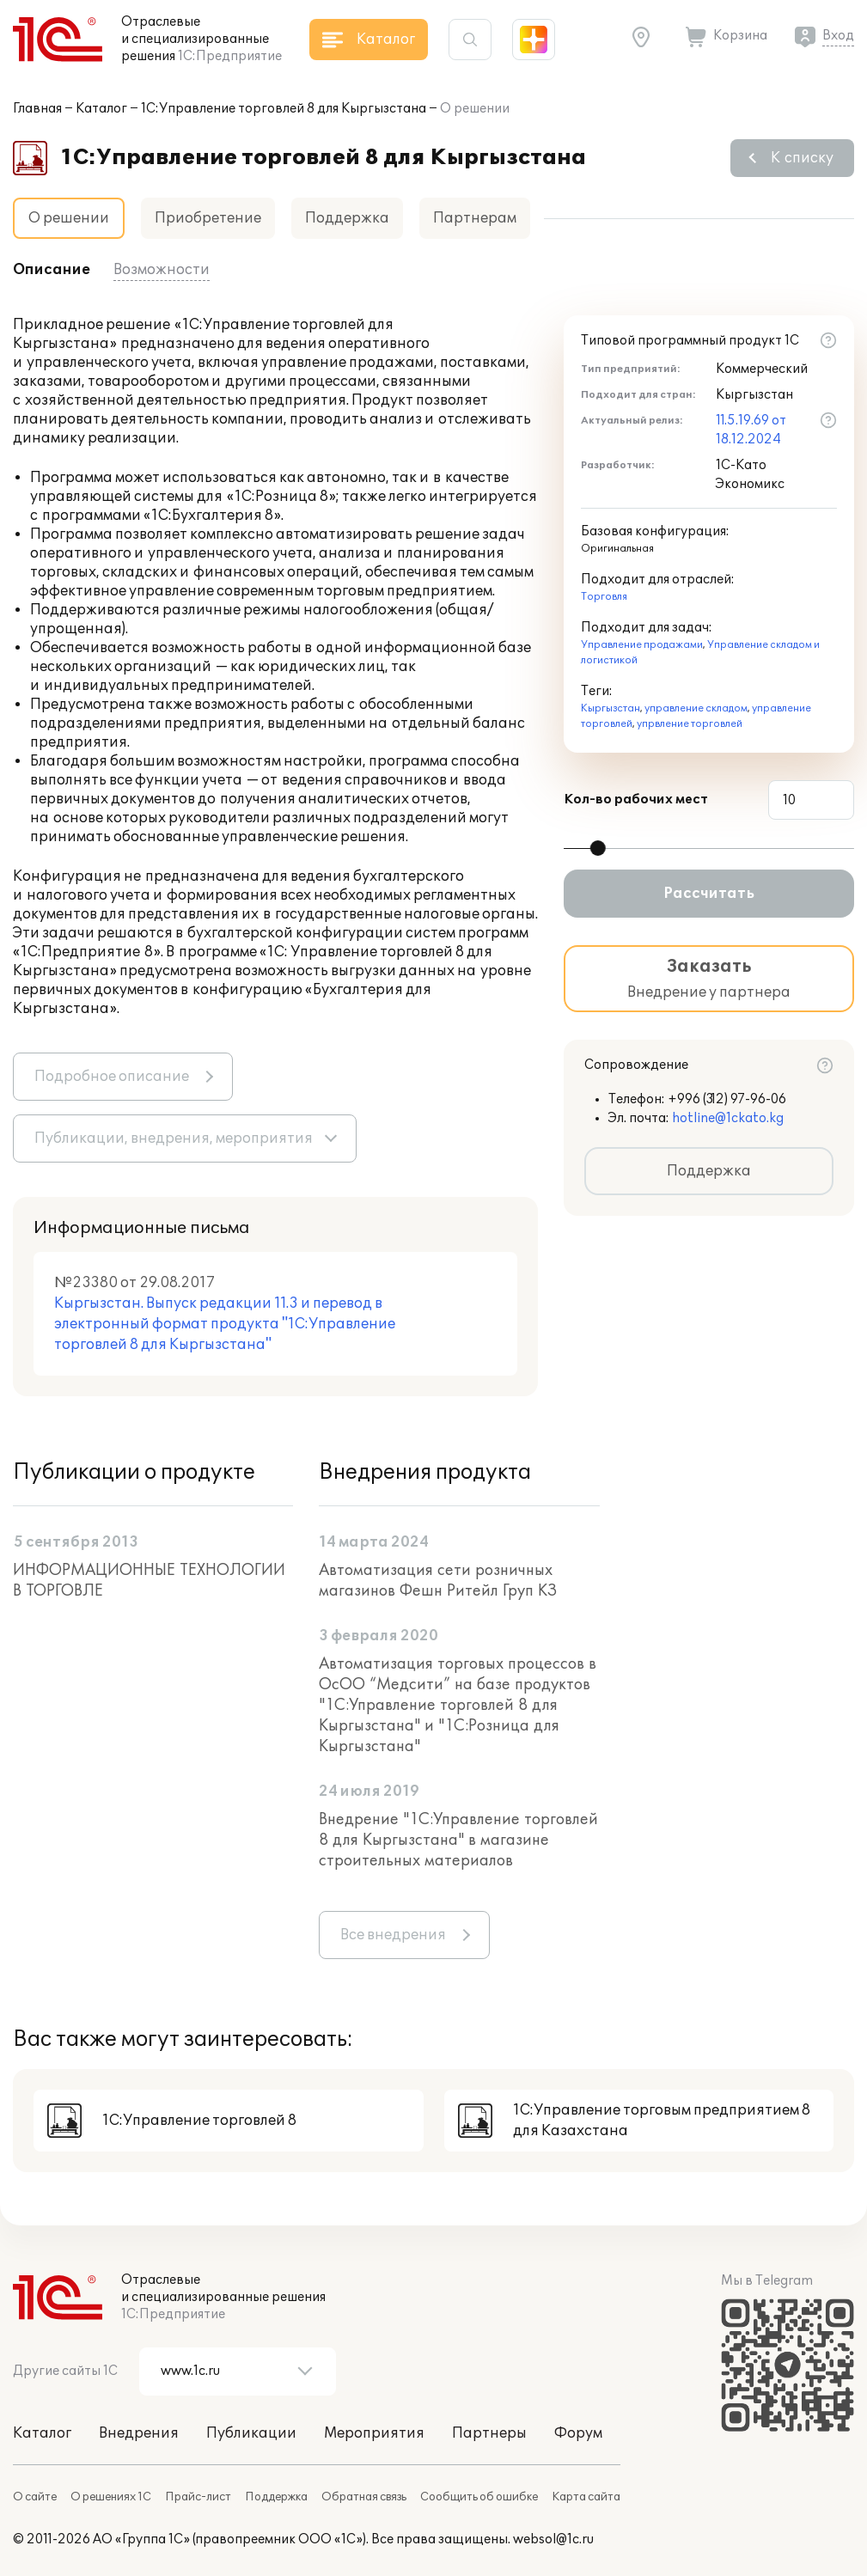  What do you see at coordinates (101, 108) in the screenshot?
I see `Каталог` at bounding box center [101, 108].